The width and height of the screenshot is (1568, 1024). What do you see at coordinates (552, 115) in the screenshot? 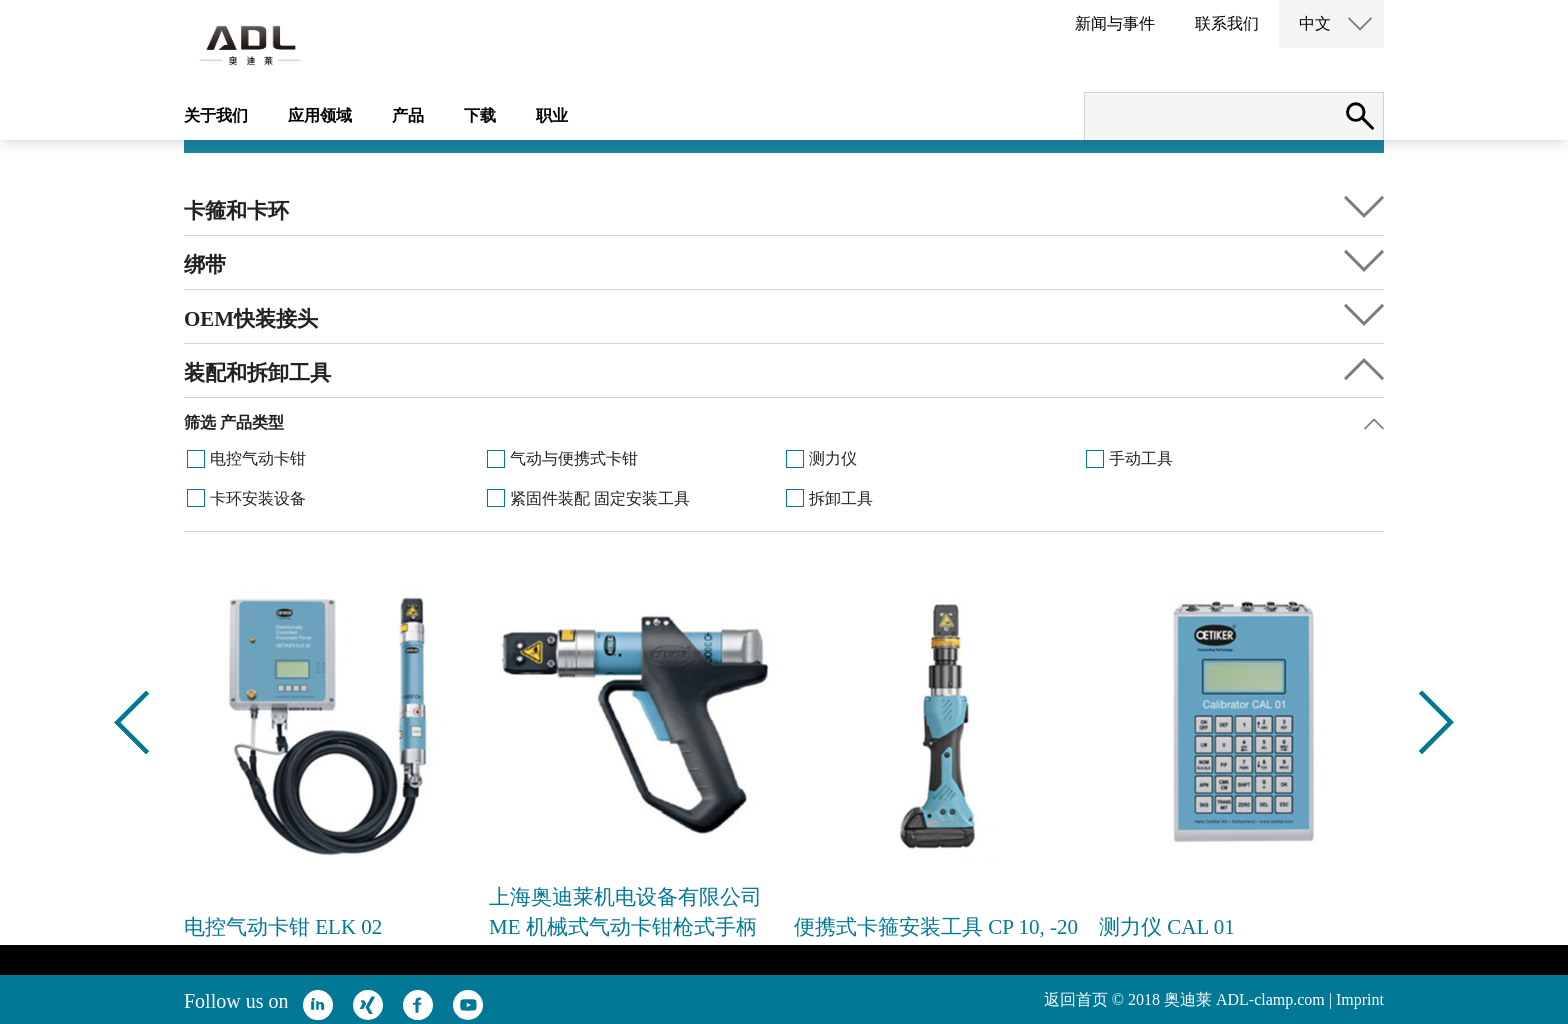
I see `职业` at bounding box center [552, 115].